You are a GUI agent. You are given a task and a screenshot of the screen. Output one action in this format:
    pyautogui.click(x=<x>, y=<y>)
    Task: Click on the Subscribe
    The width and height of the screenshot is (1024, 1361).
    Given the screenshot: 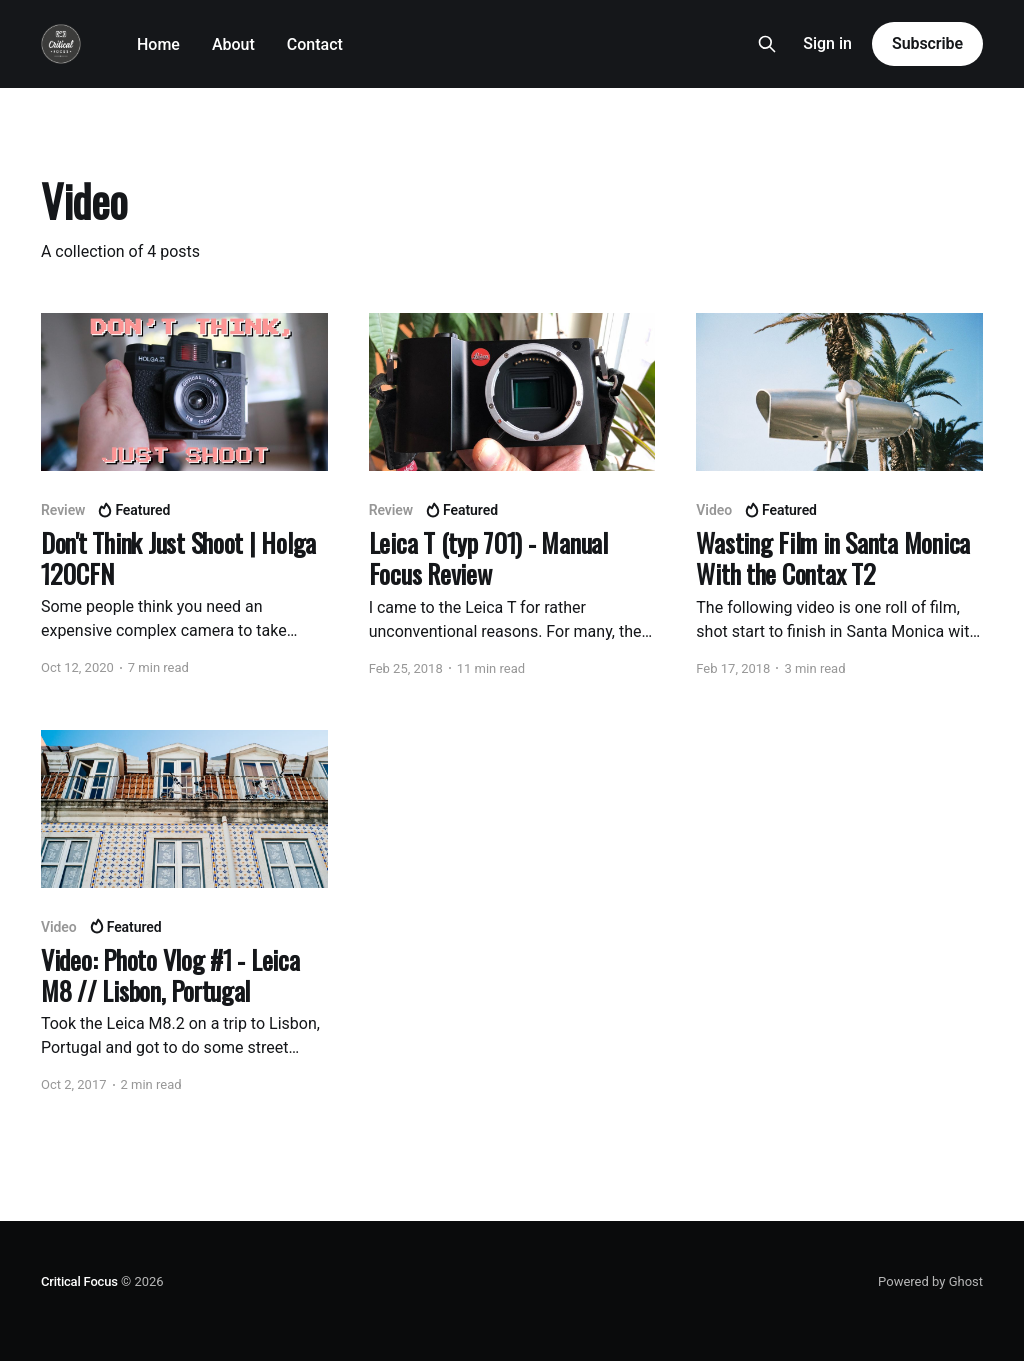 What is the action you would take?
    pyautogui.click(x=927, y=43)
    